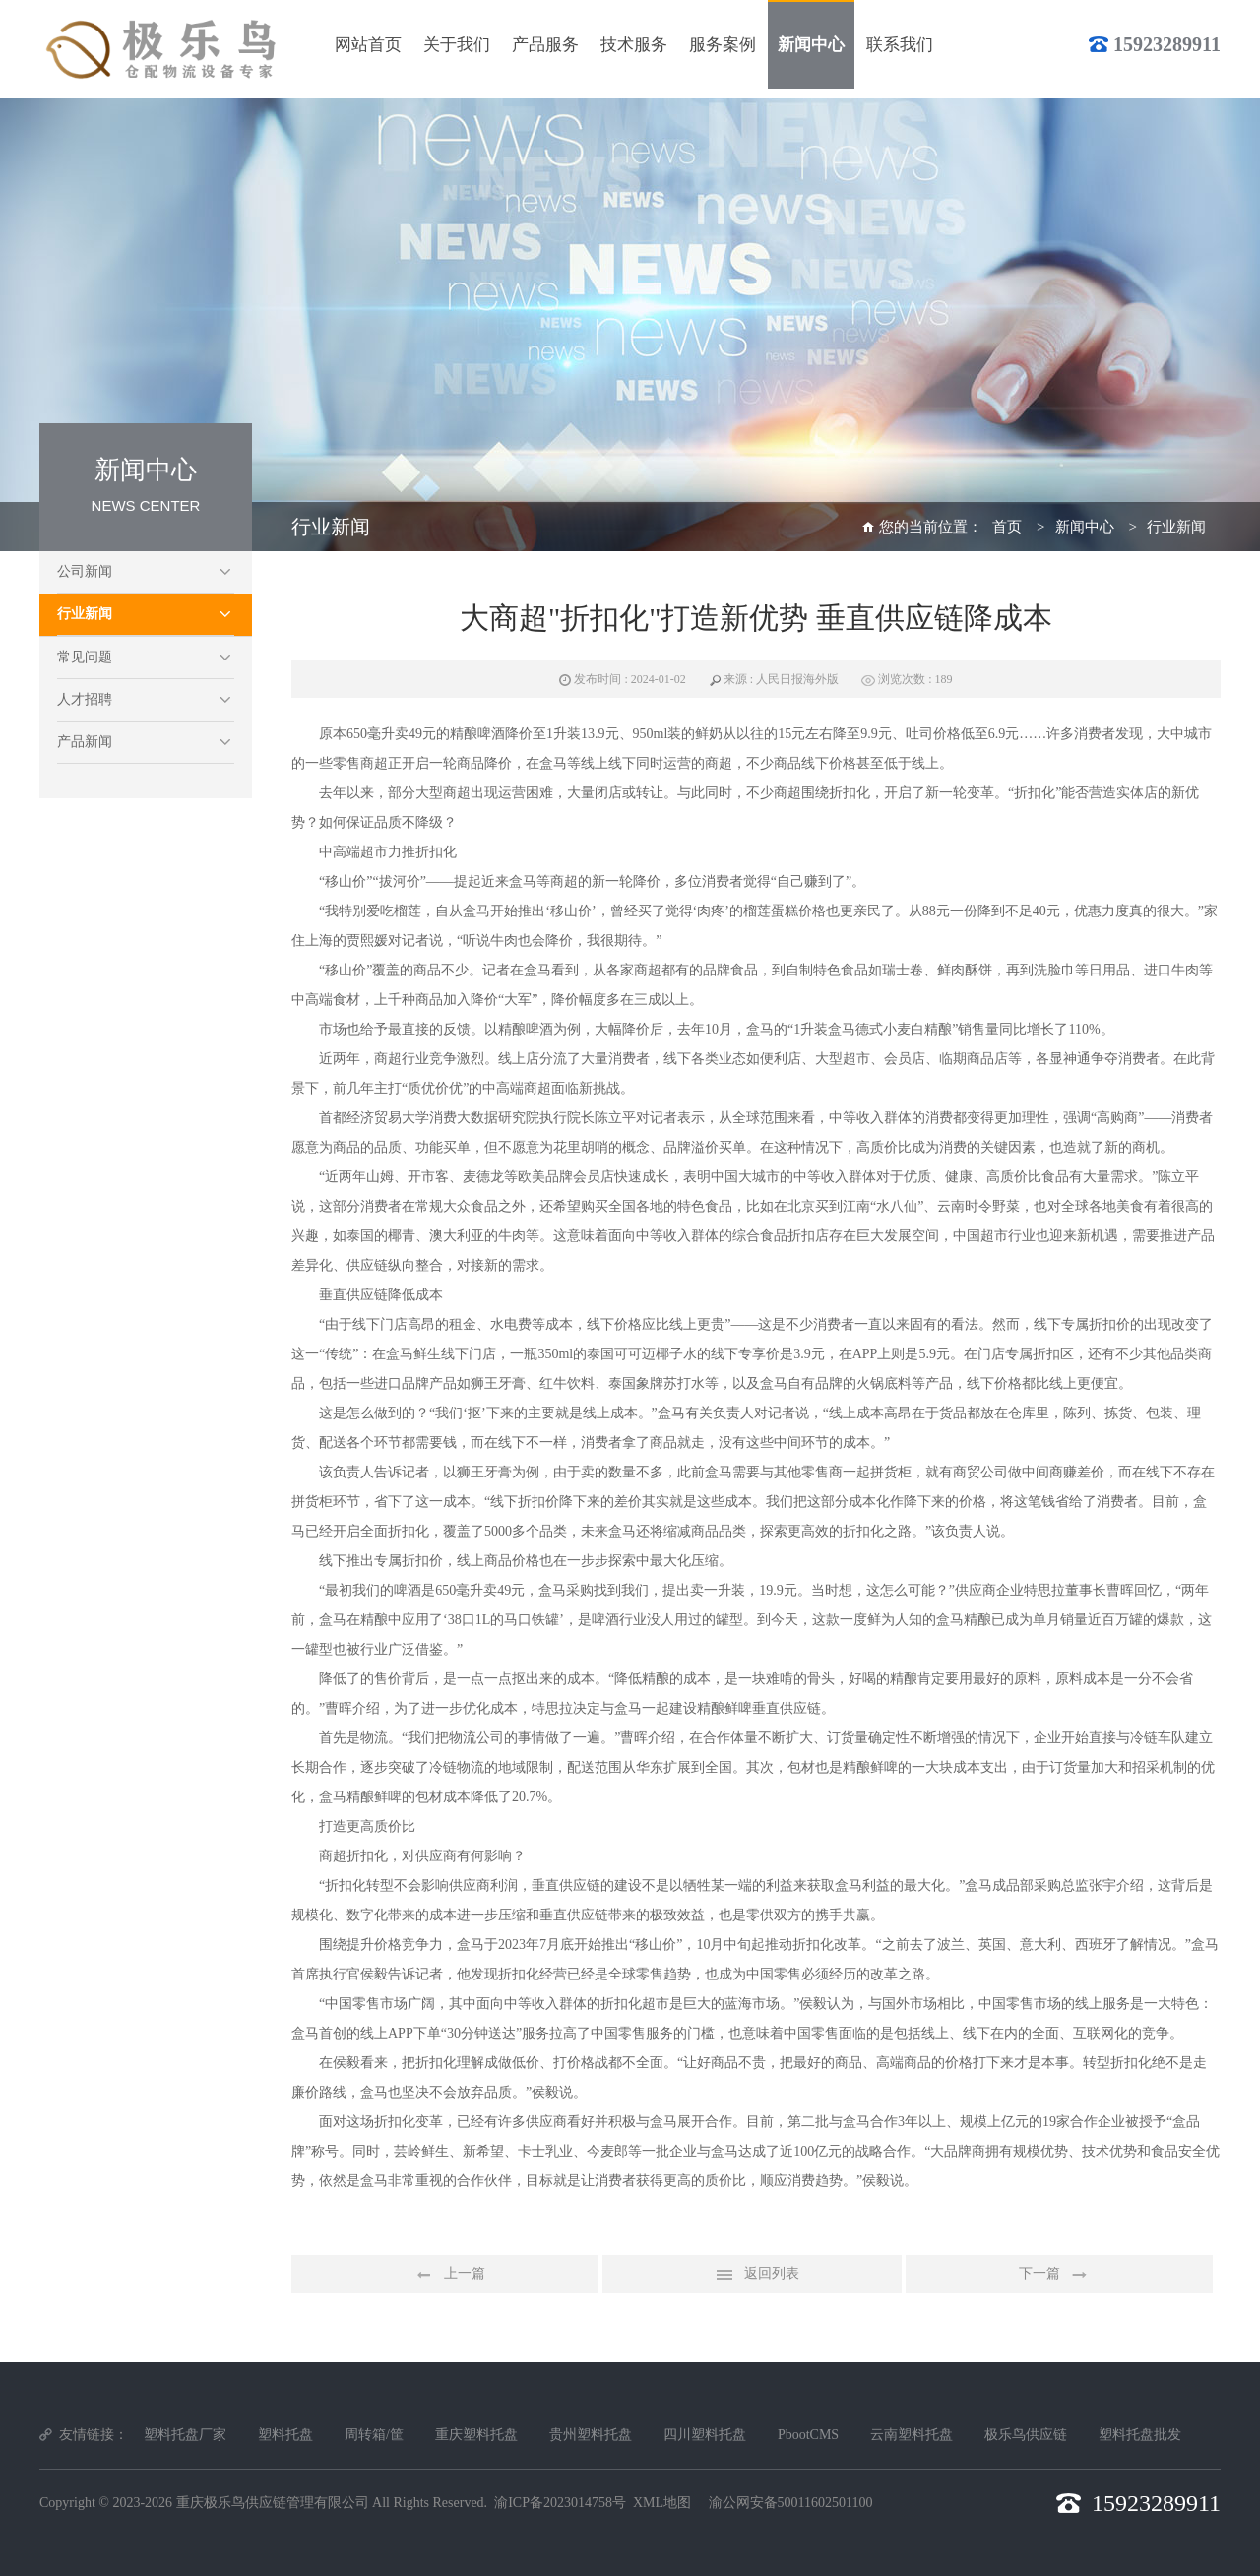 The image size is (1260, 2576). Describe the element at coordinates (285, 2434) in the screenshot. I see `塑料托盘` at that location.